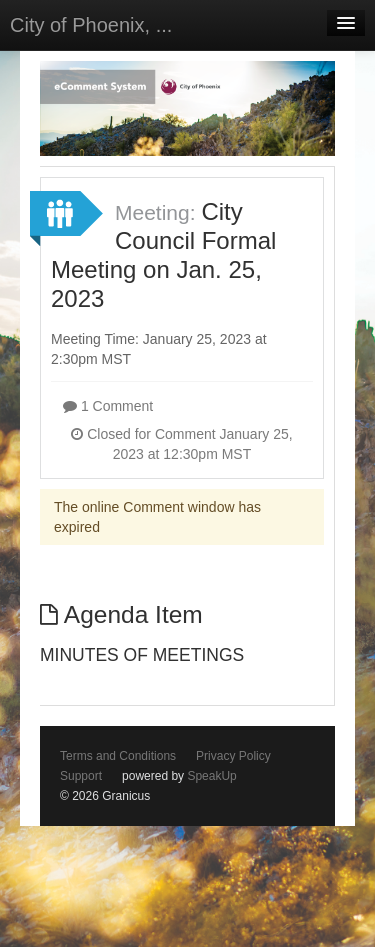  What do you see at coordinates (233, 756) in the screenshot?
I see `Privacy Policy` at bounding box center [233, 756].